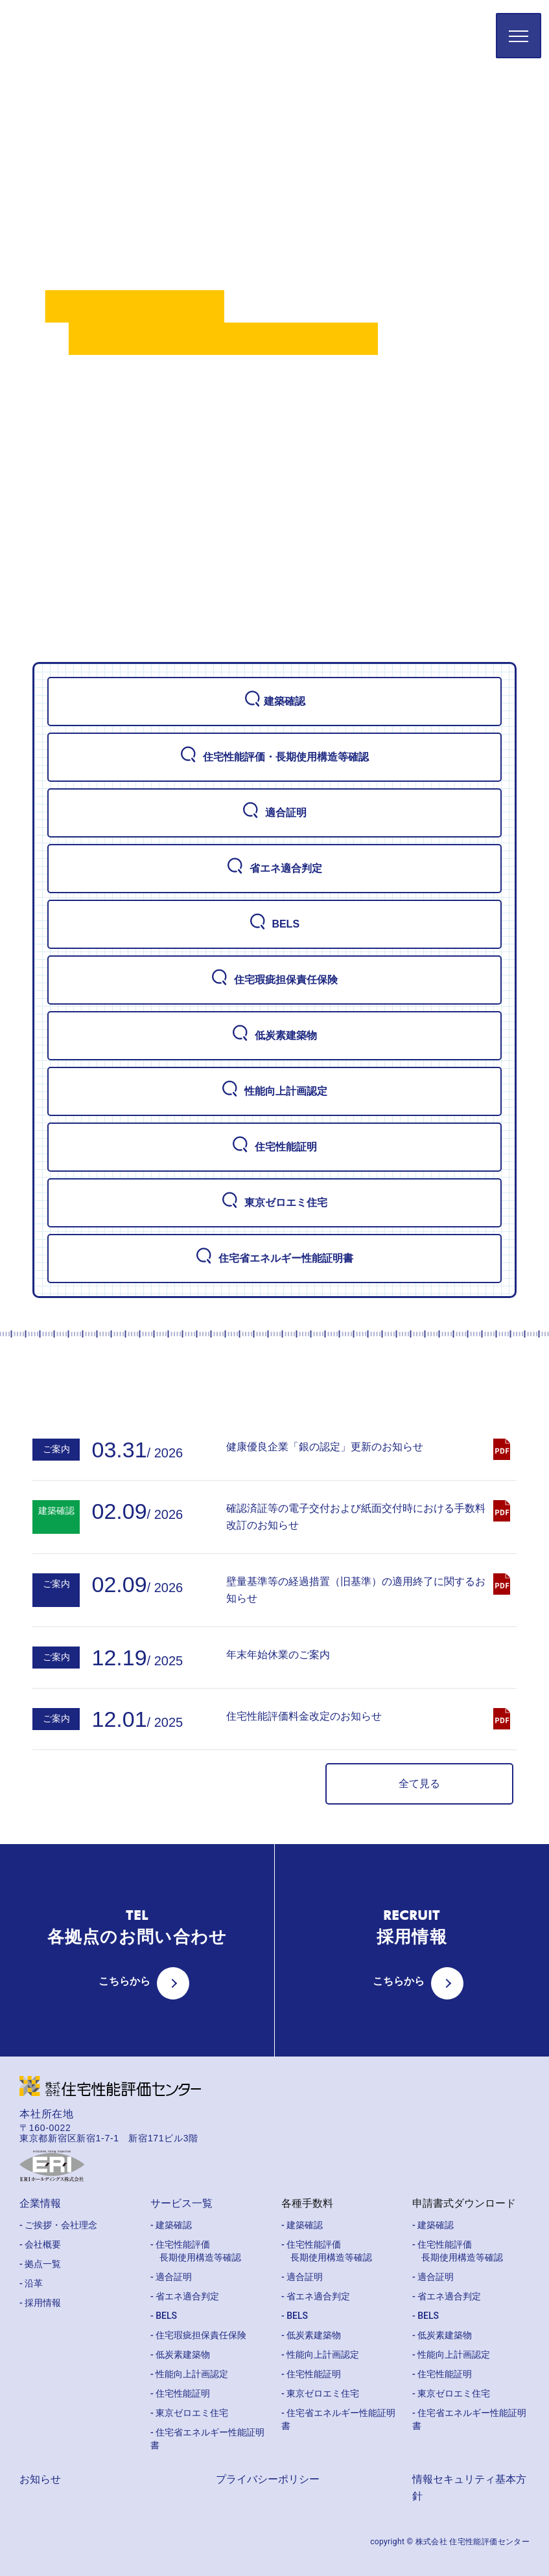 The width and height of the screenshot is (549, 2576). I want to click on - 採用情報, so click(40, 2302).